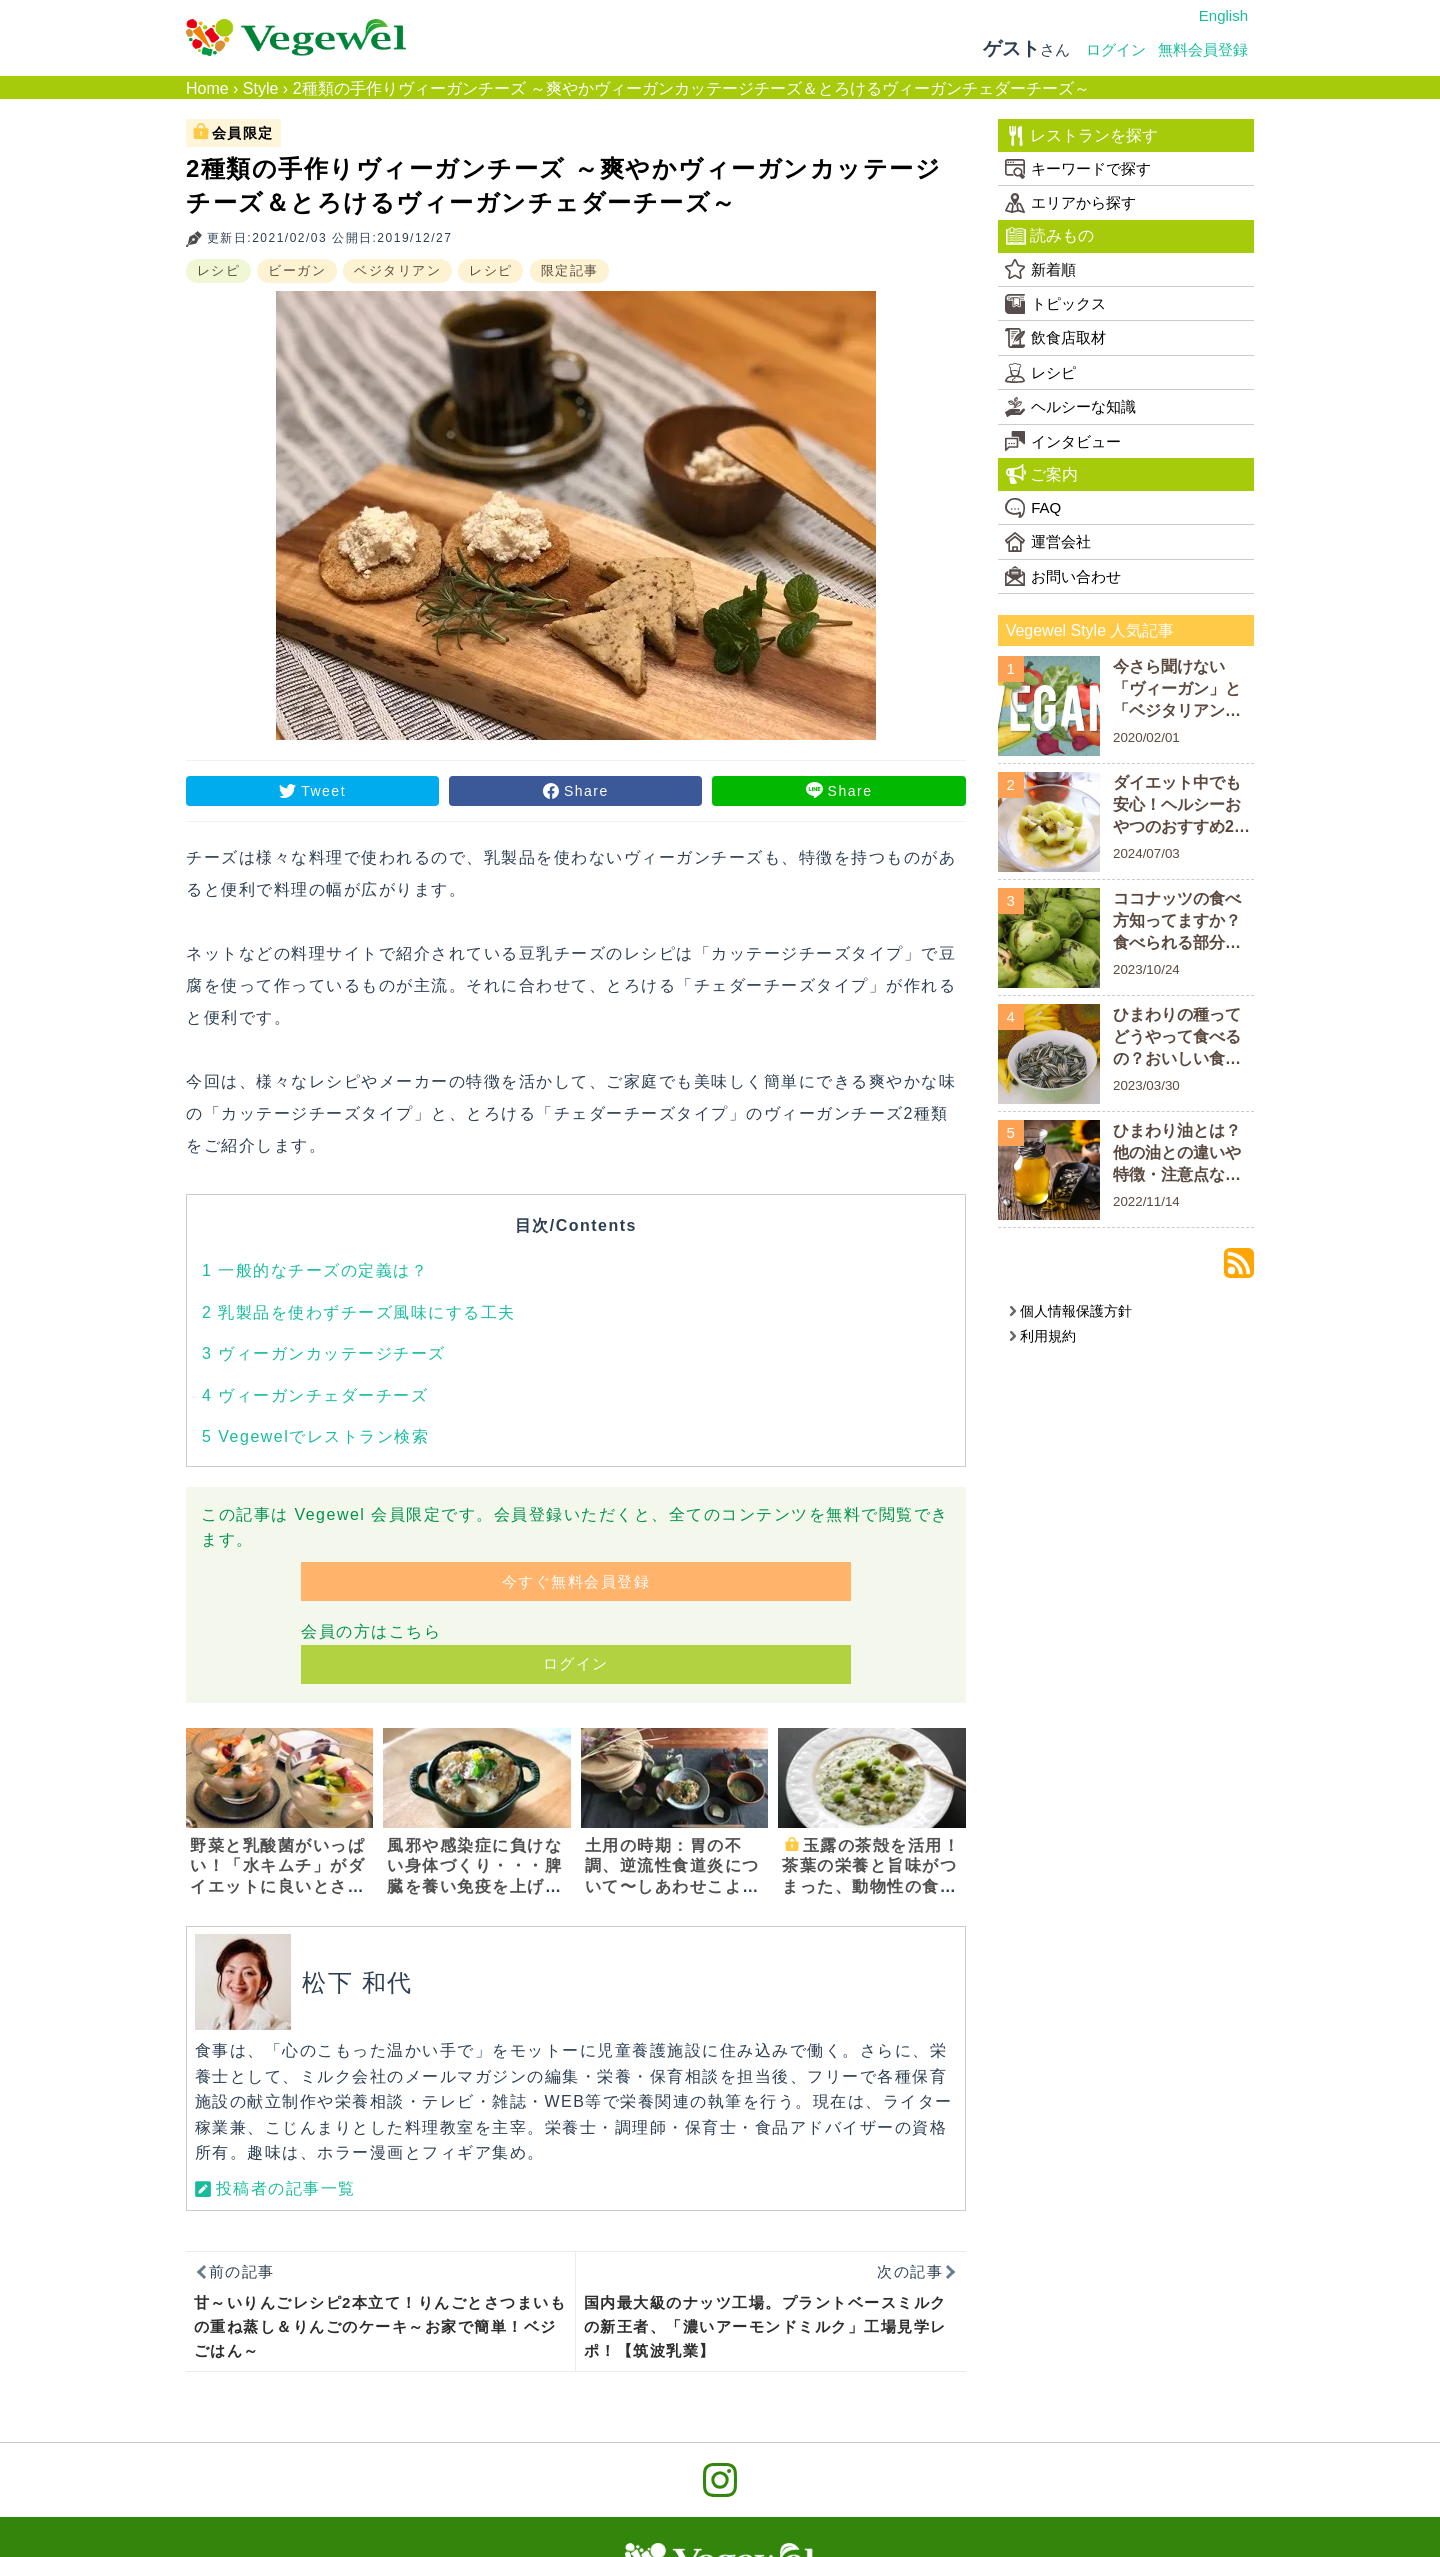 The image size is (1440, 2557). Describe the element at coordinates (1146, 1085) in the screenshot. I see `2023/03/30` at that location.